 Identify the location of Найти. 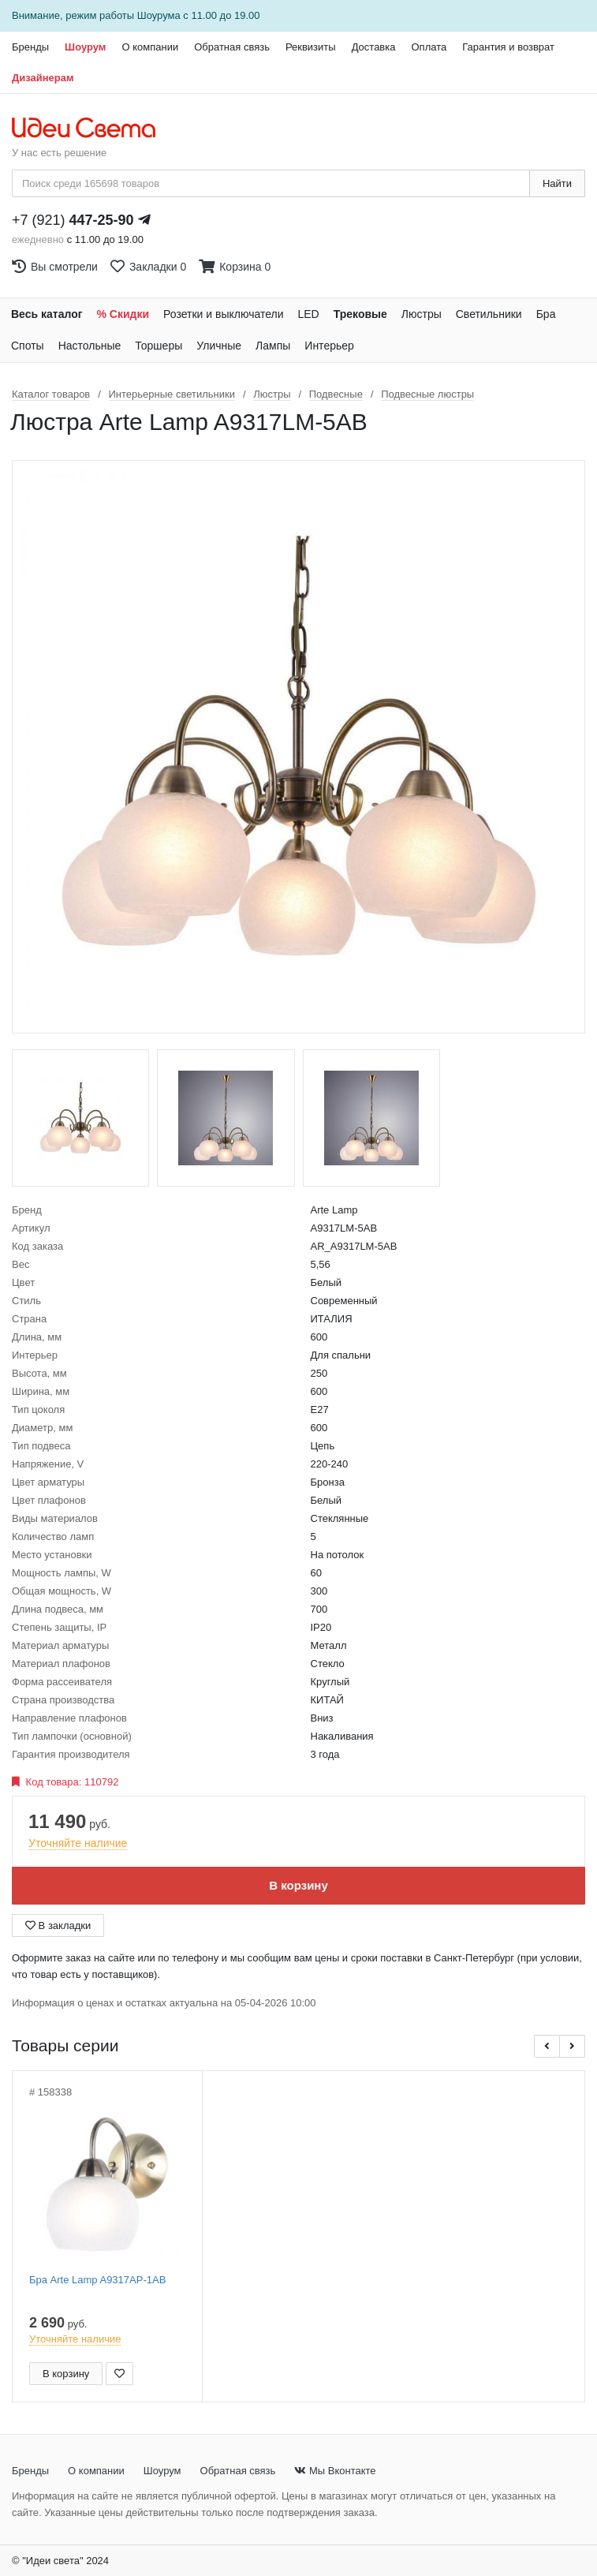
(557, 183).